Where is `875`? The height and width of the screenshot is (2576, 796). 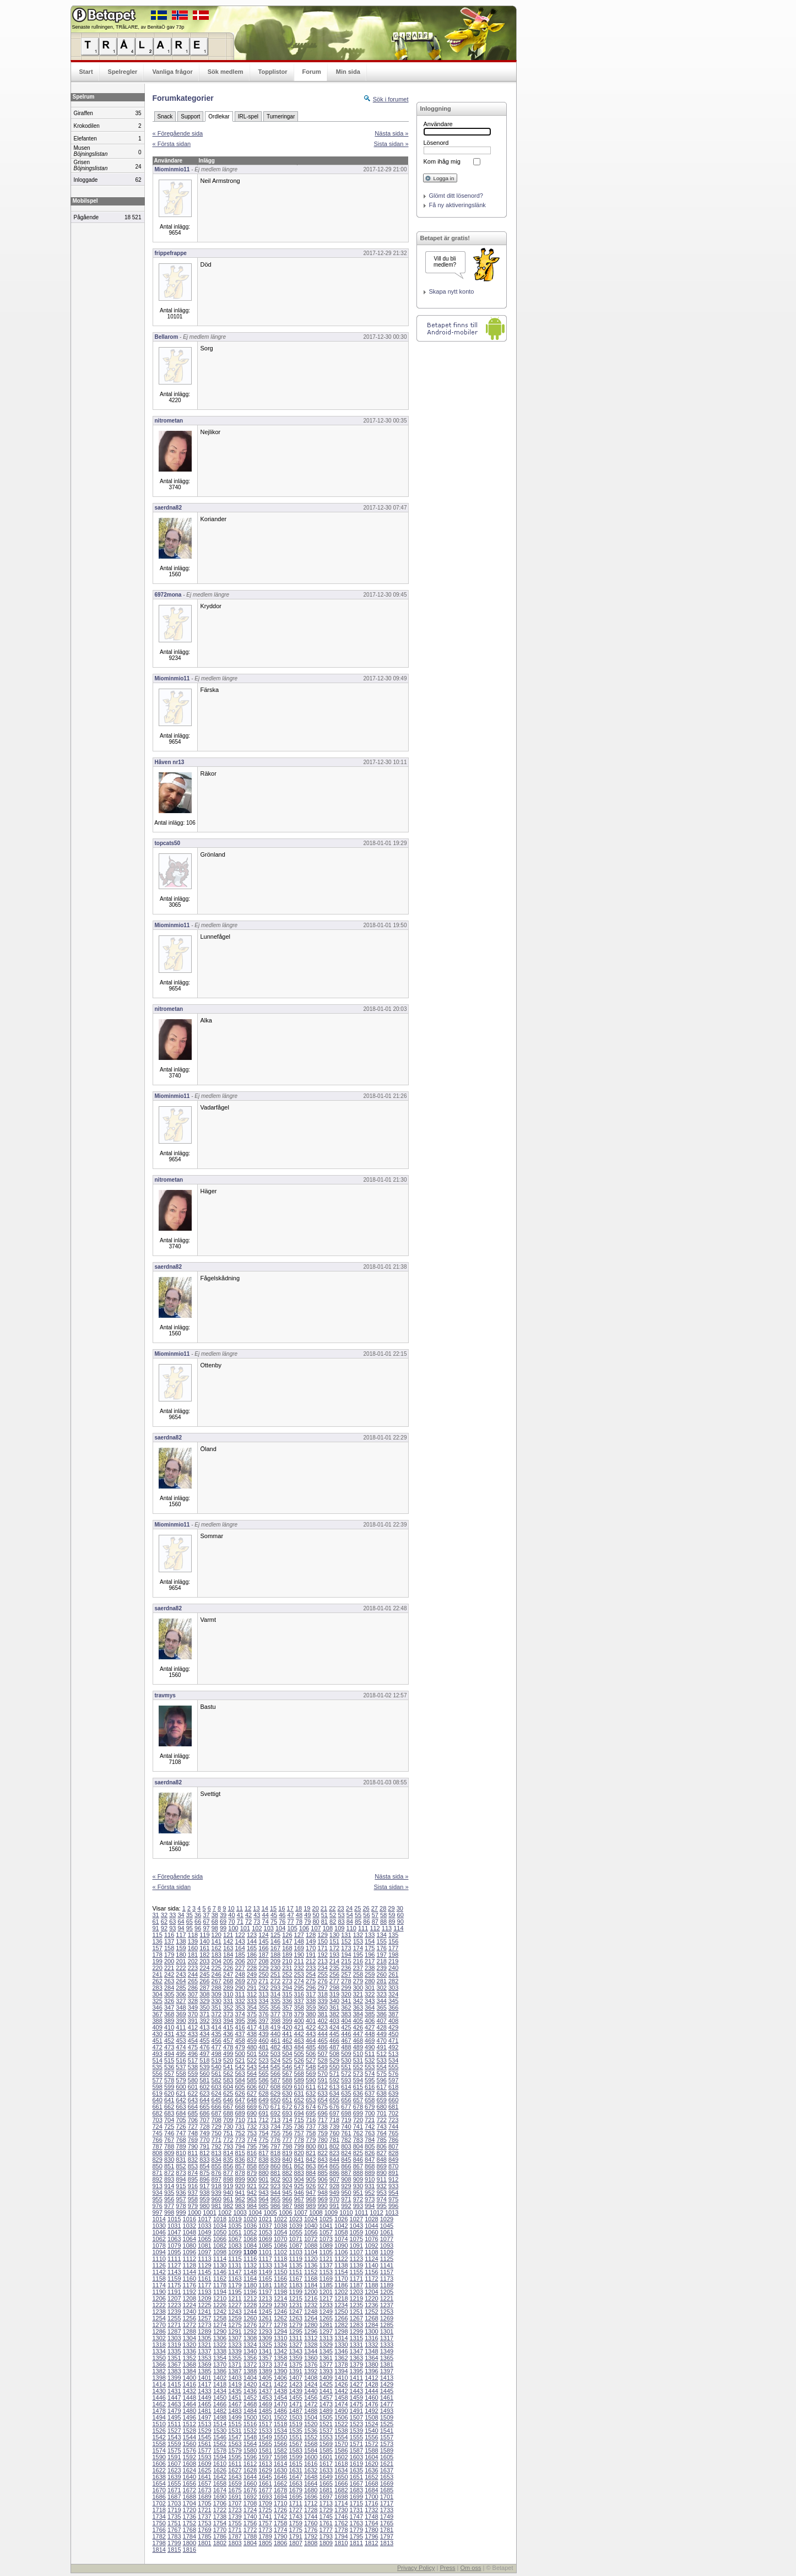 875 is located at coordinates (204, 2172).